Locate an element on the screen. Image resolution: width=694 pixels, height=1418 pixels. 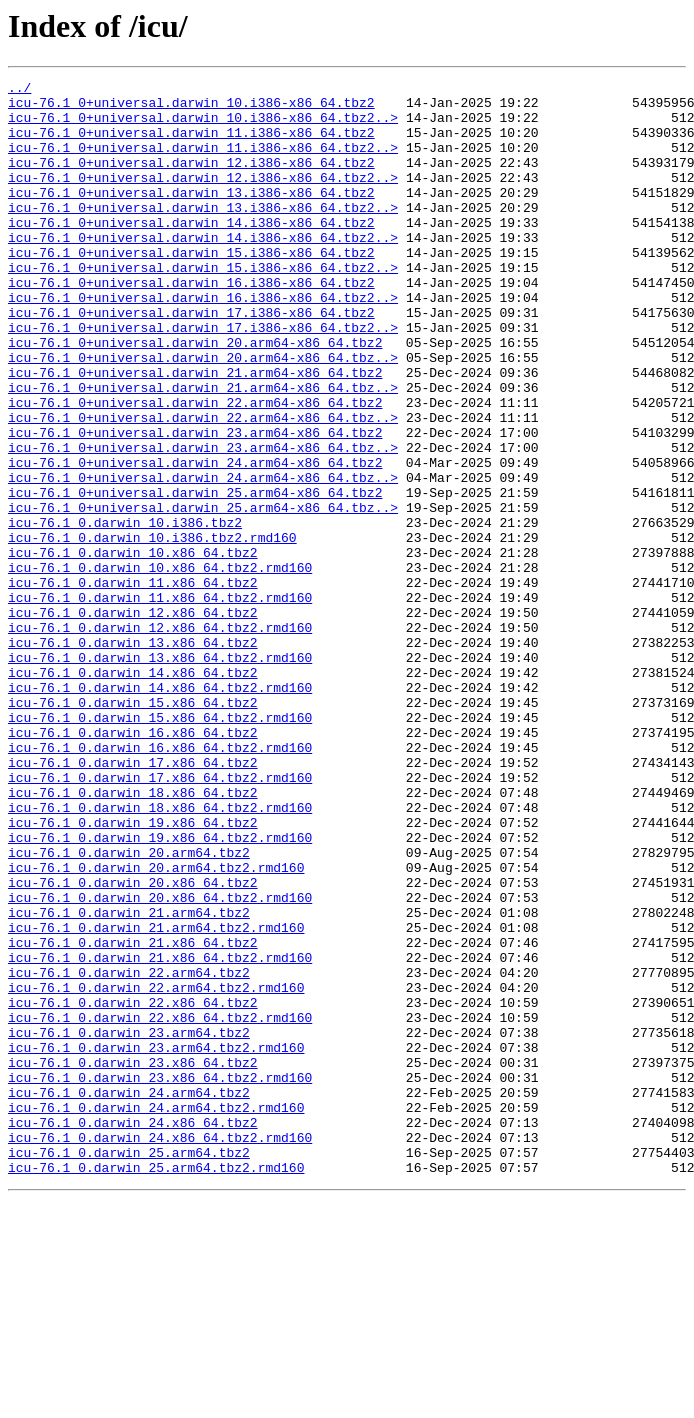
icu-76.1_0.darwin_24.arm64.tbz2 is located at coordinates (129, 1296).